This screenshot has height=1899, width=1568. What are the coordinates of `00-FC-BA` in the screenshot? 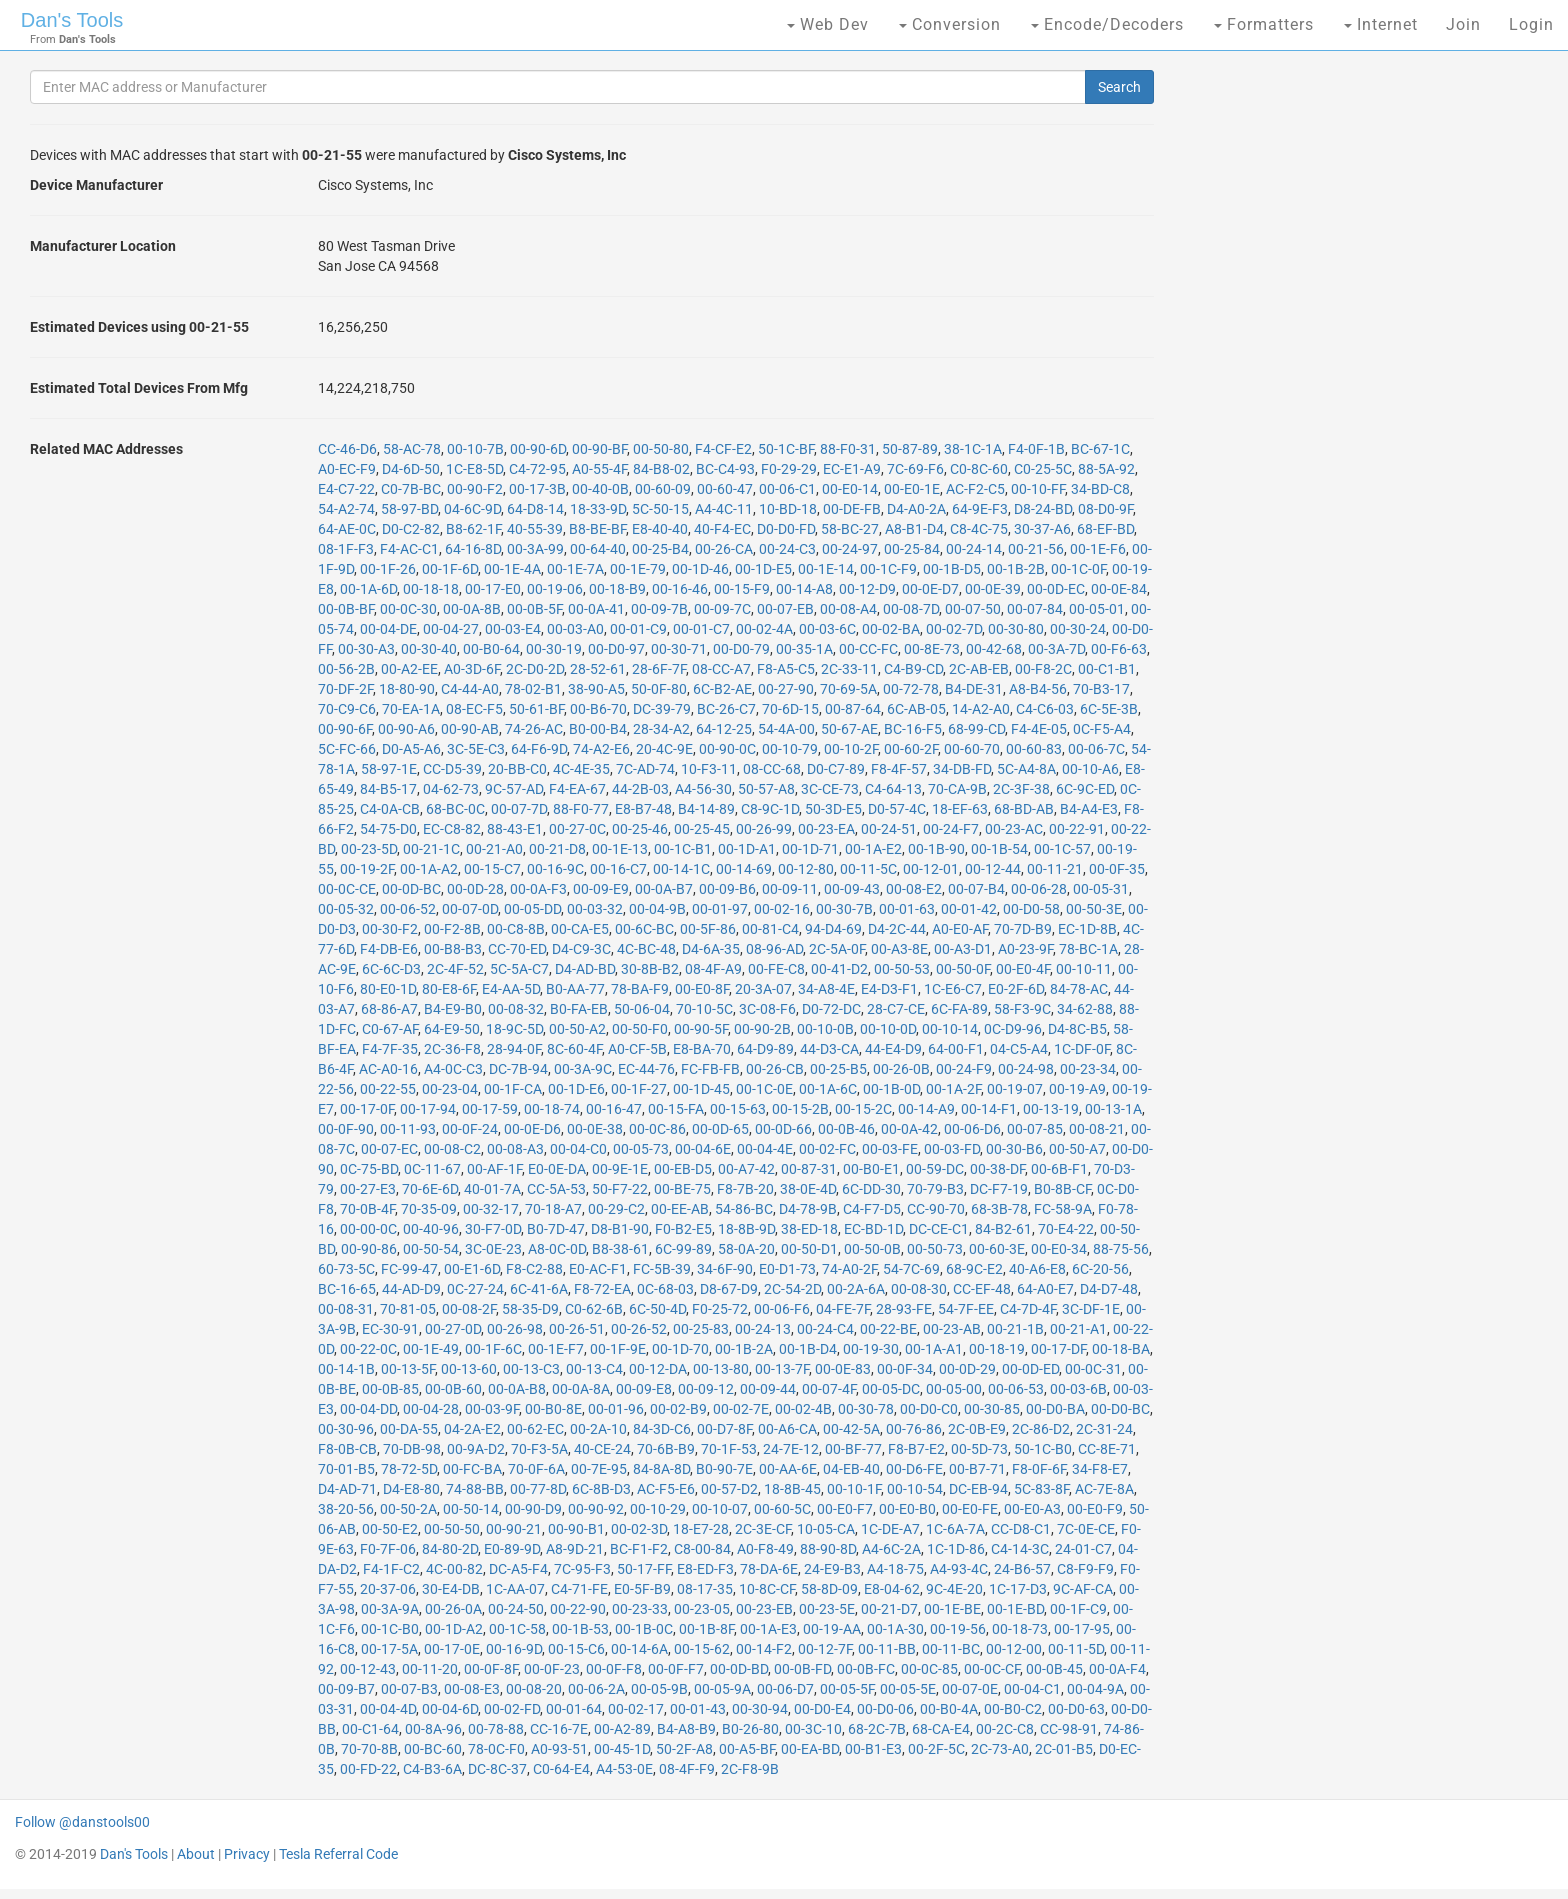 It's located at (472, 1469).